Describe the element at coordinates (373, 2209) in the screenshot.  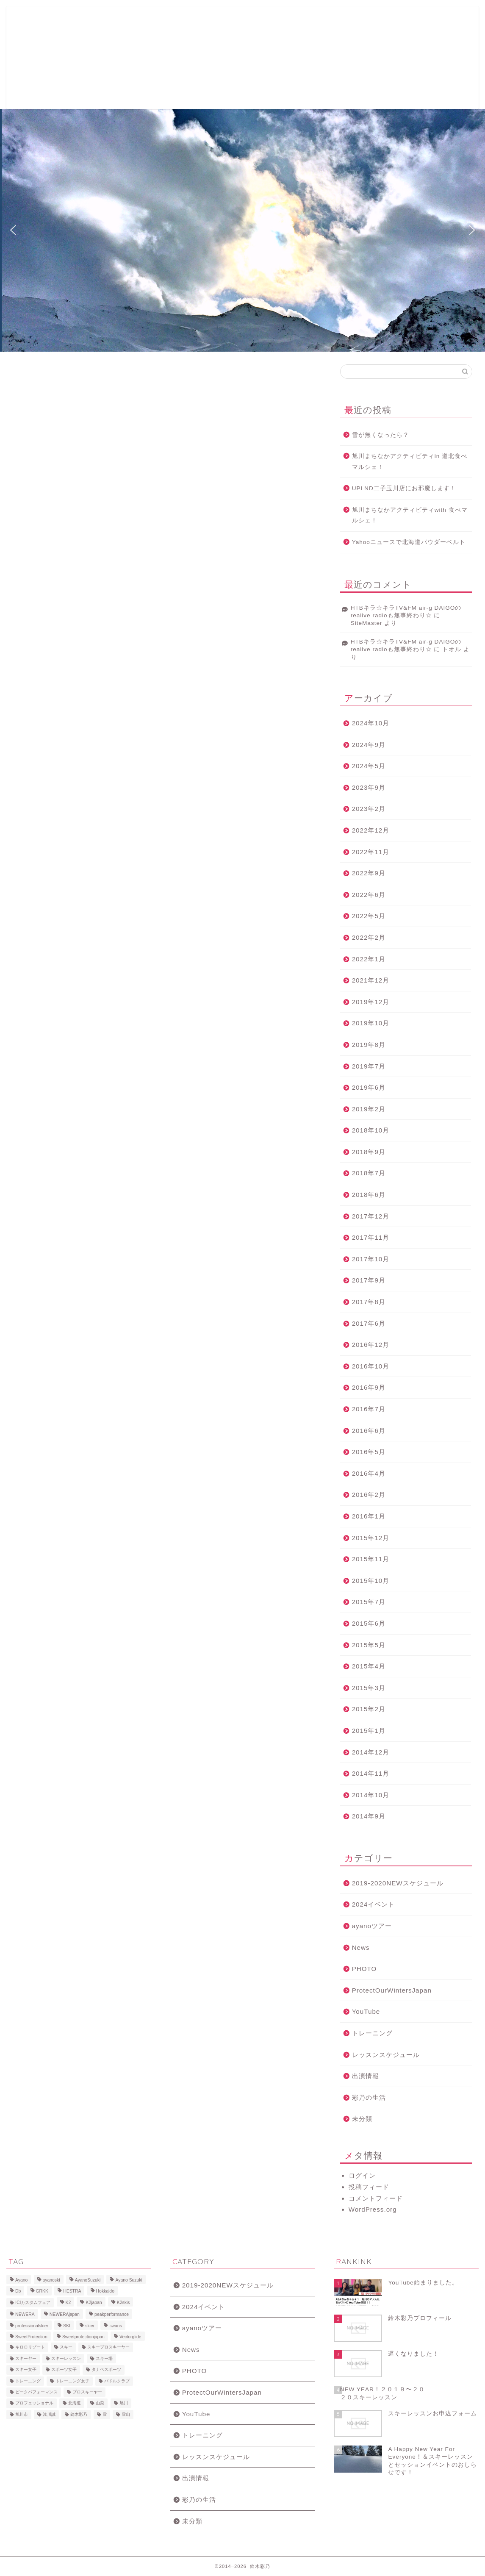
I see `WordPress.org` at that location.